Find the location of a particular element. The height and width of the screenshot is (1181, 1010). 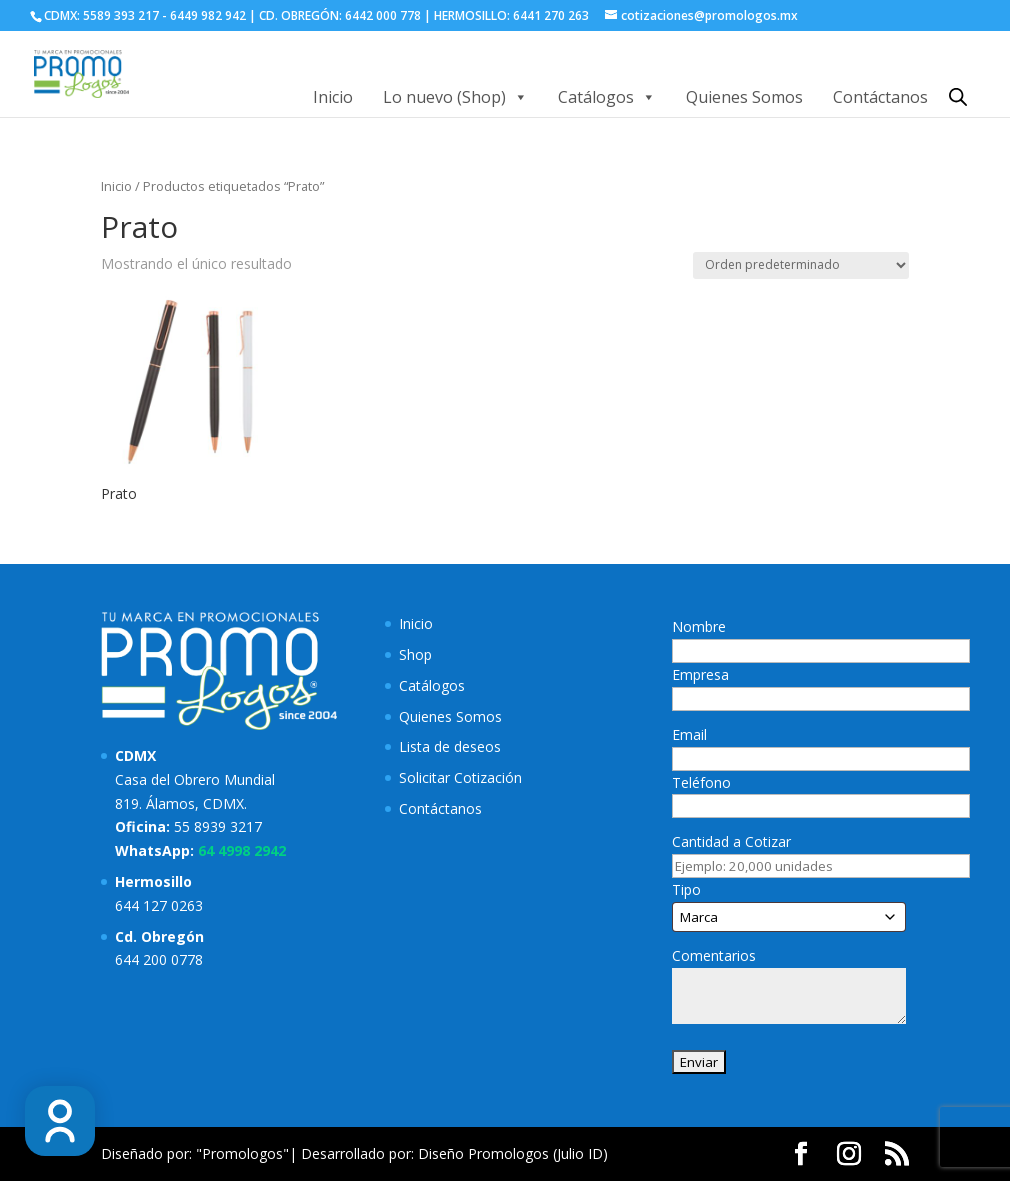

[Abrir la barra de búsqueda] is located at coordinates (958, 96).